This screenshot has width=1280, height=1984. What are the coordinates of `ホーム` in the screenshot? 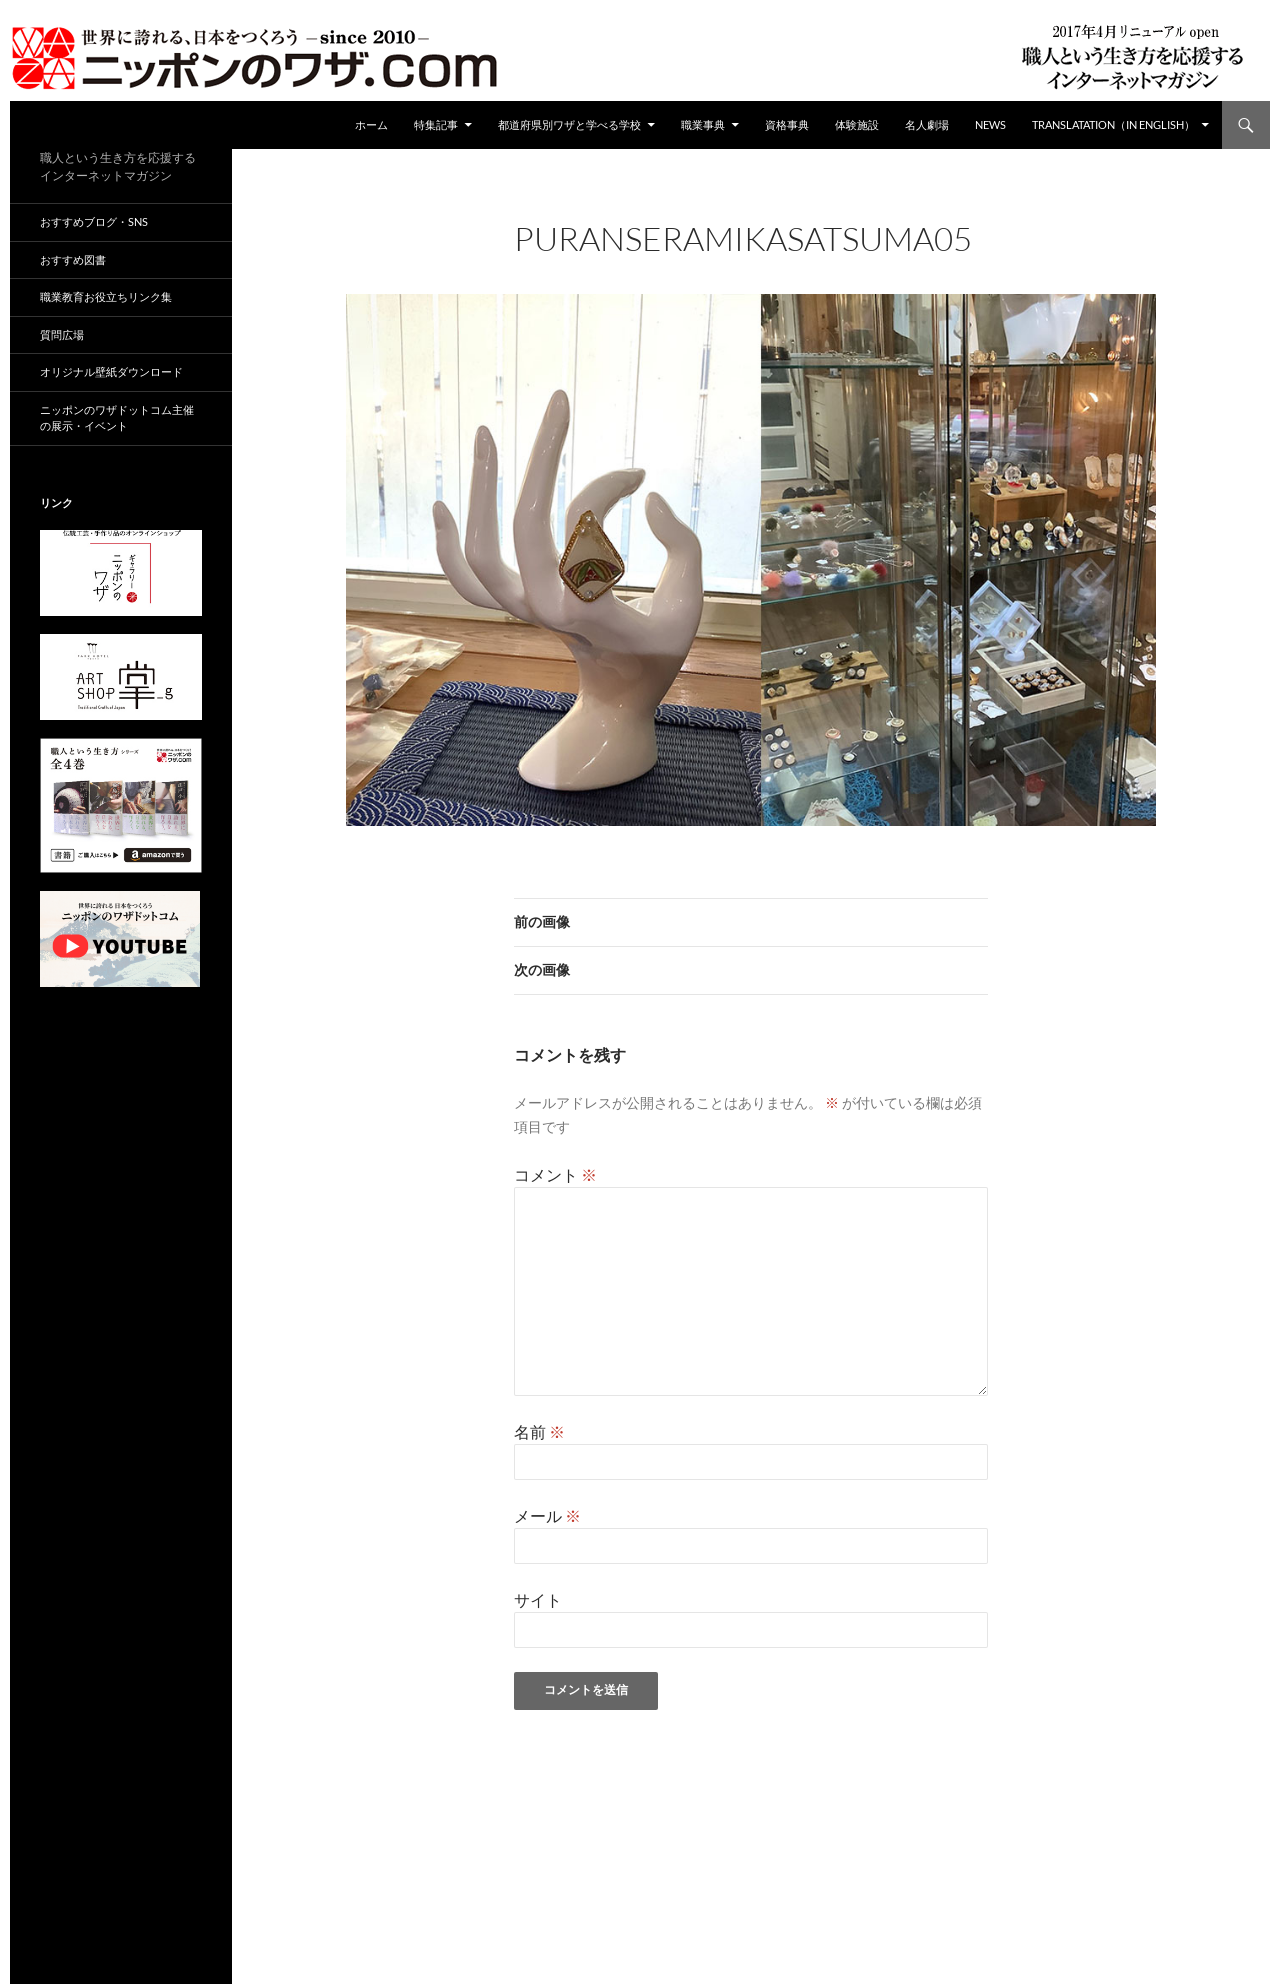 It's located at (371, 124).